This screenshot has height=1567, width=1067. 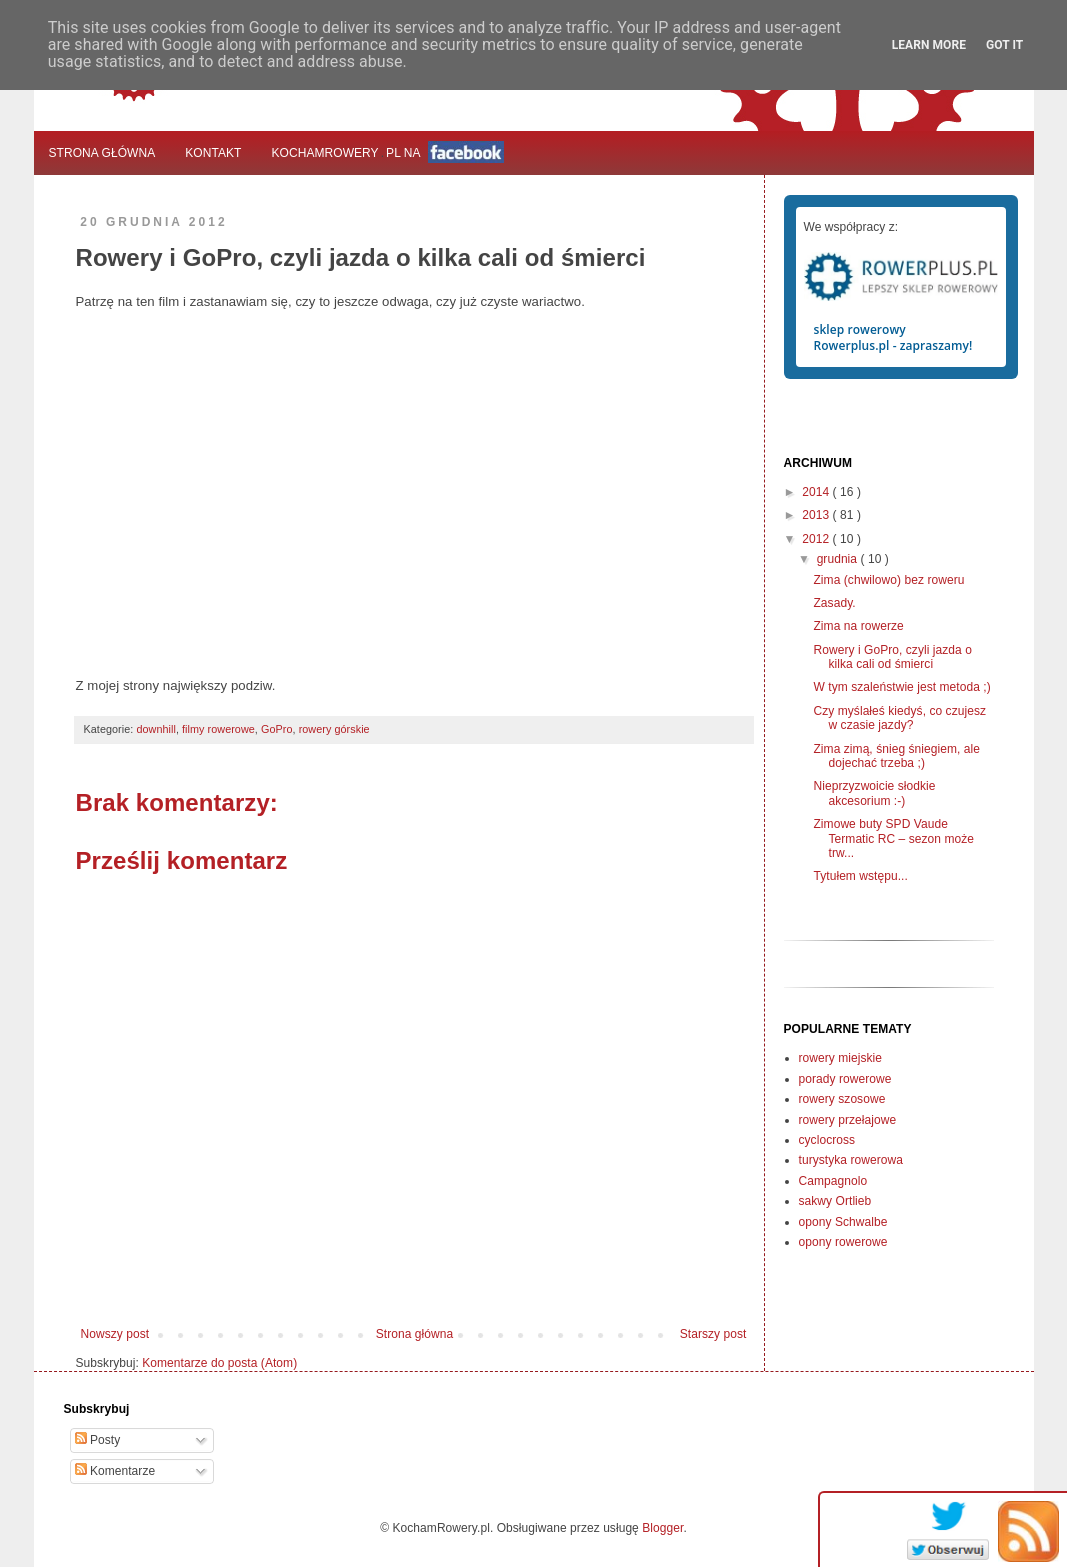 What do you see at coordinates (334, 729) in the screenshot?
I see `rowery górskie` at bounding box center [334, 729].